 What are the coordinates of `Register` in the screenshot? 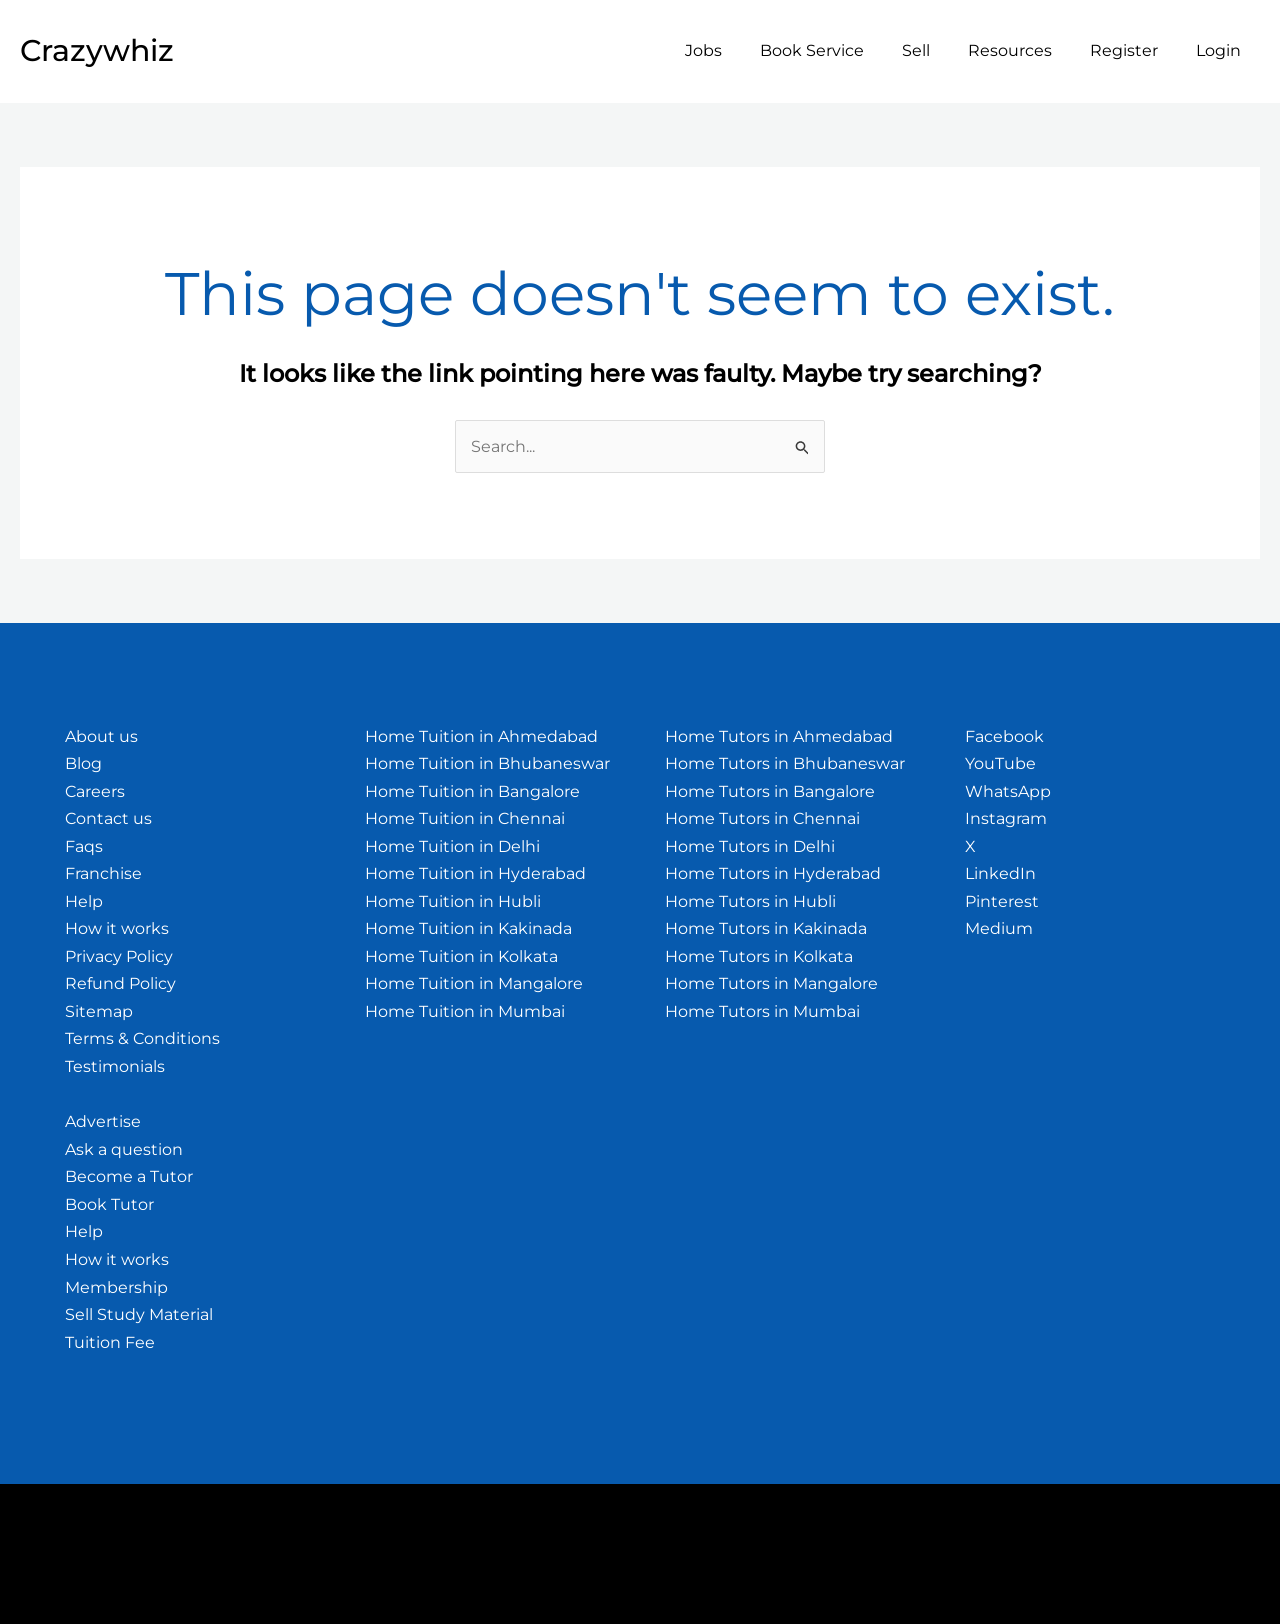 It's located at (1133, 50).